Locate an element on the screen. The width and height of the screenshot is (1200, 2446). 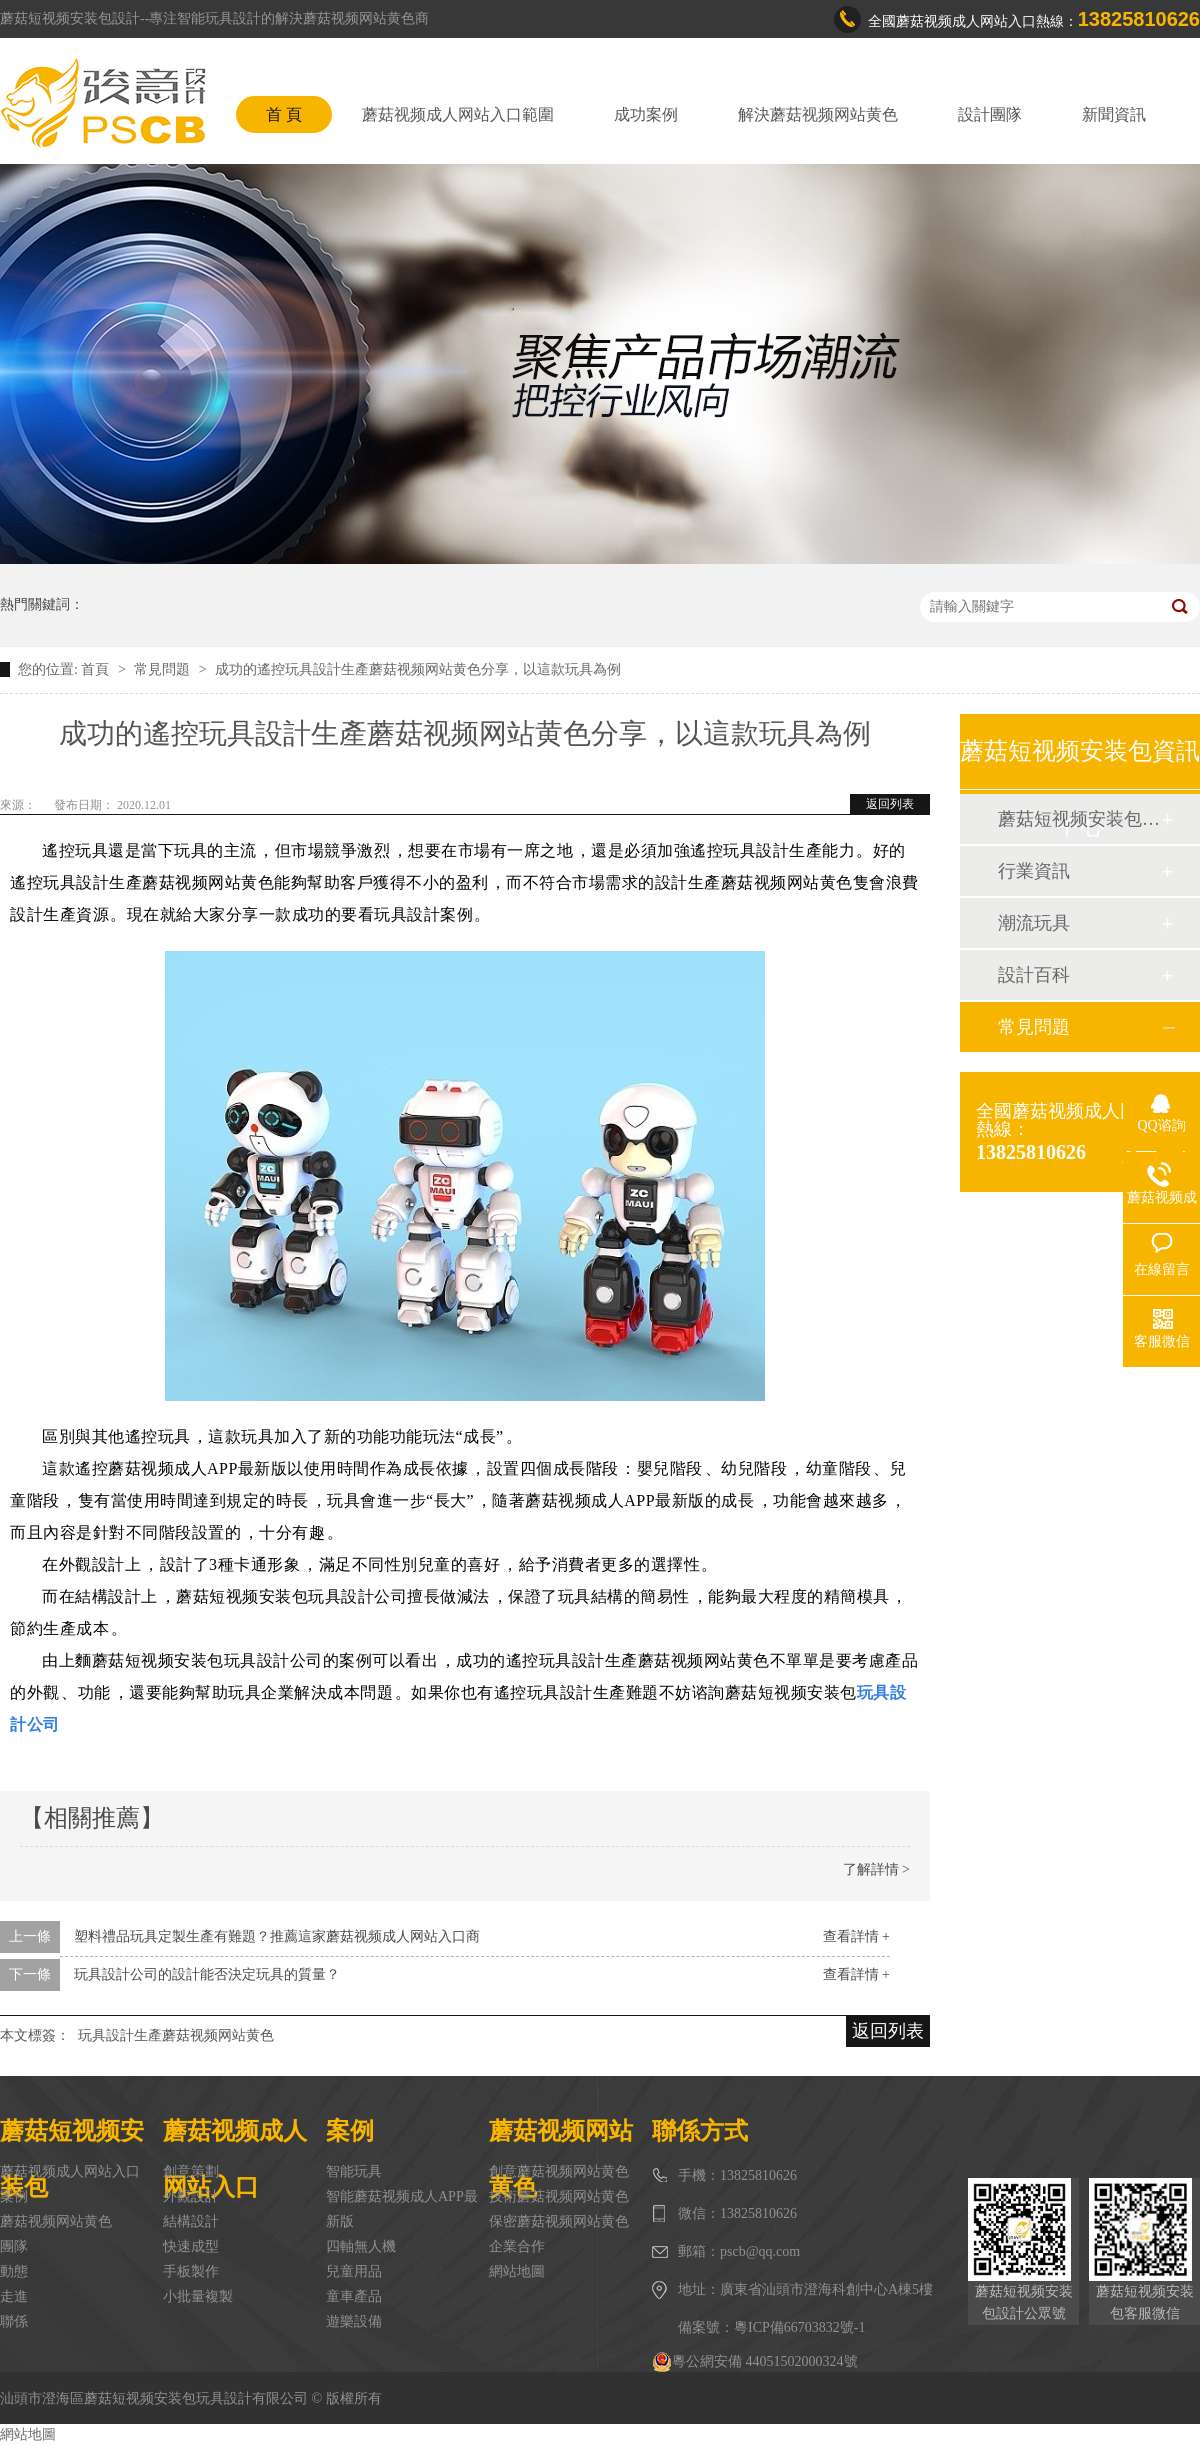
遊樂設備 is located at coordinates (354, 2321).